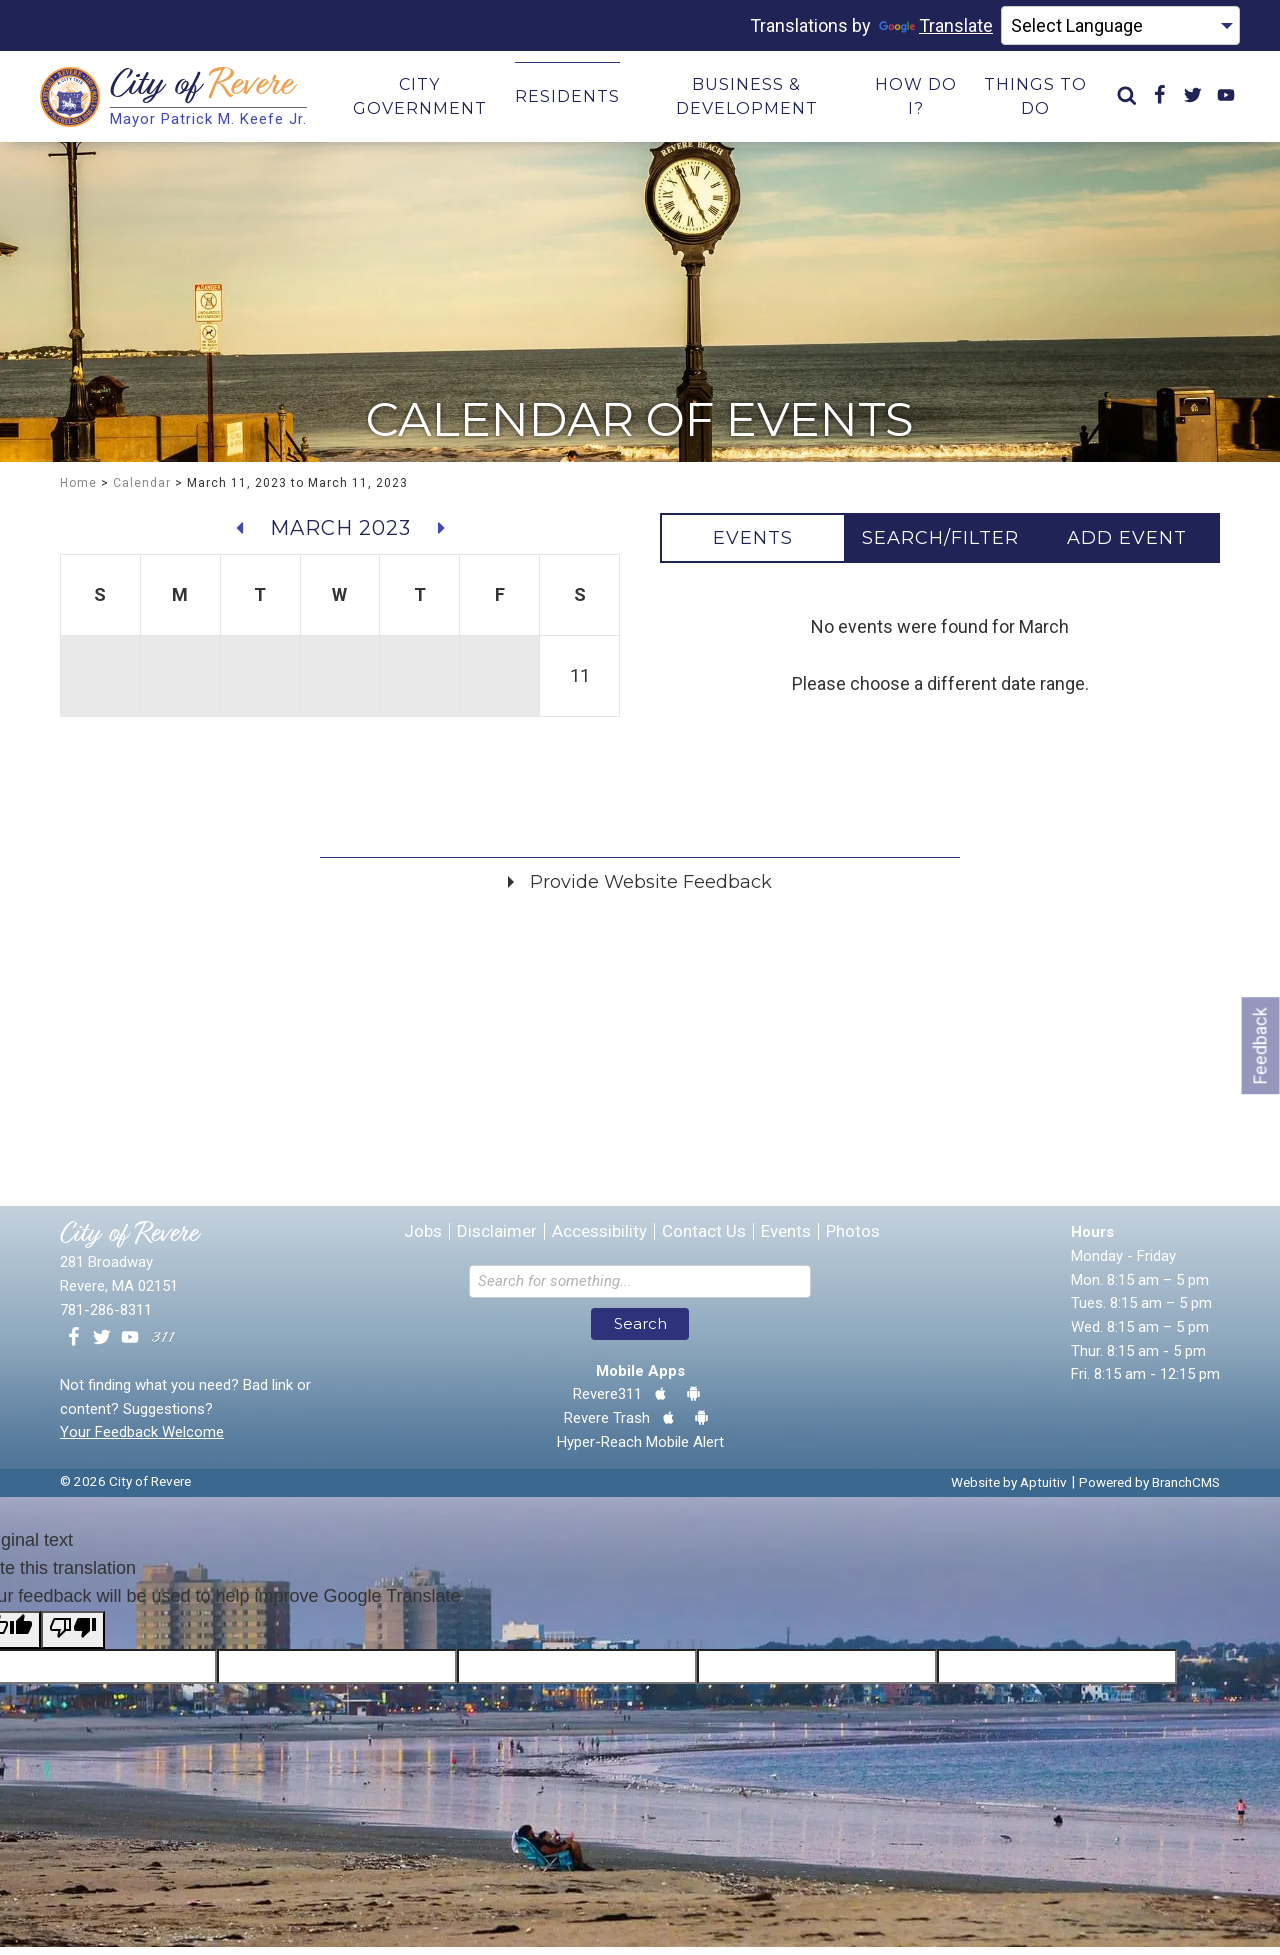  What do you see at coordinates (423, 1240) in the screenshot?
I see `Jobs` at bounding box center [423, 1240].